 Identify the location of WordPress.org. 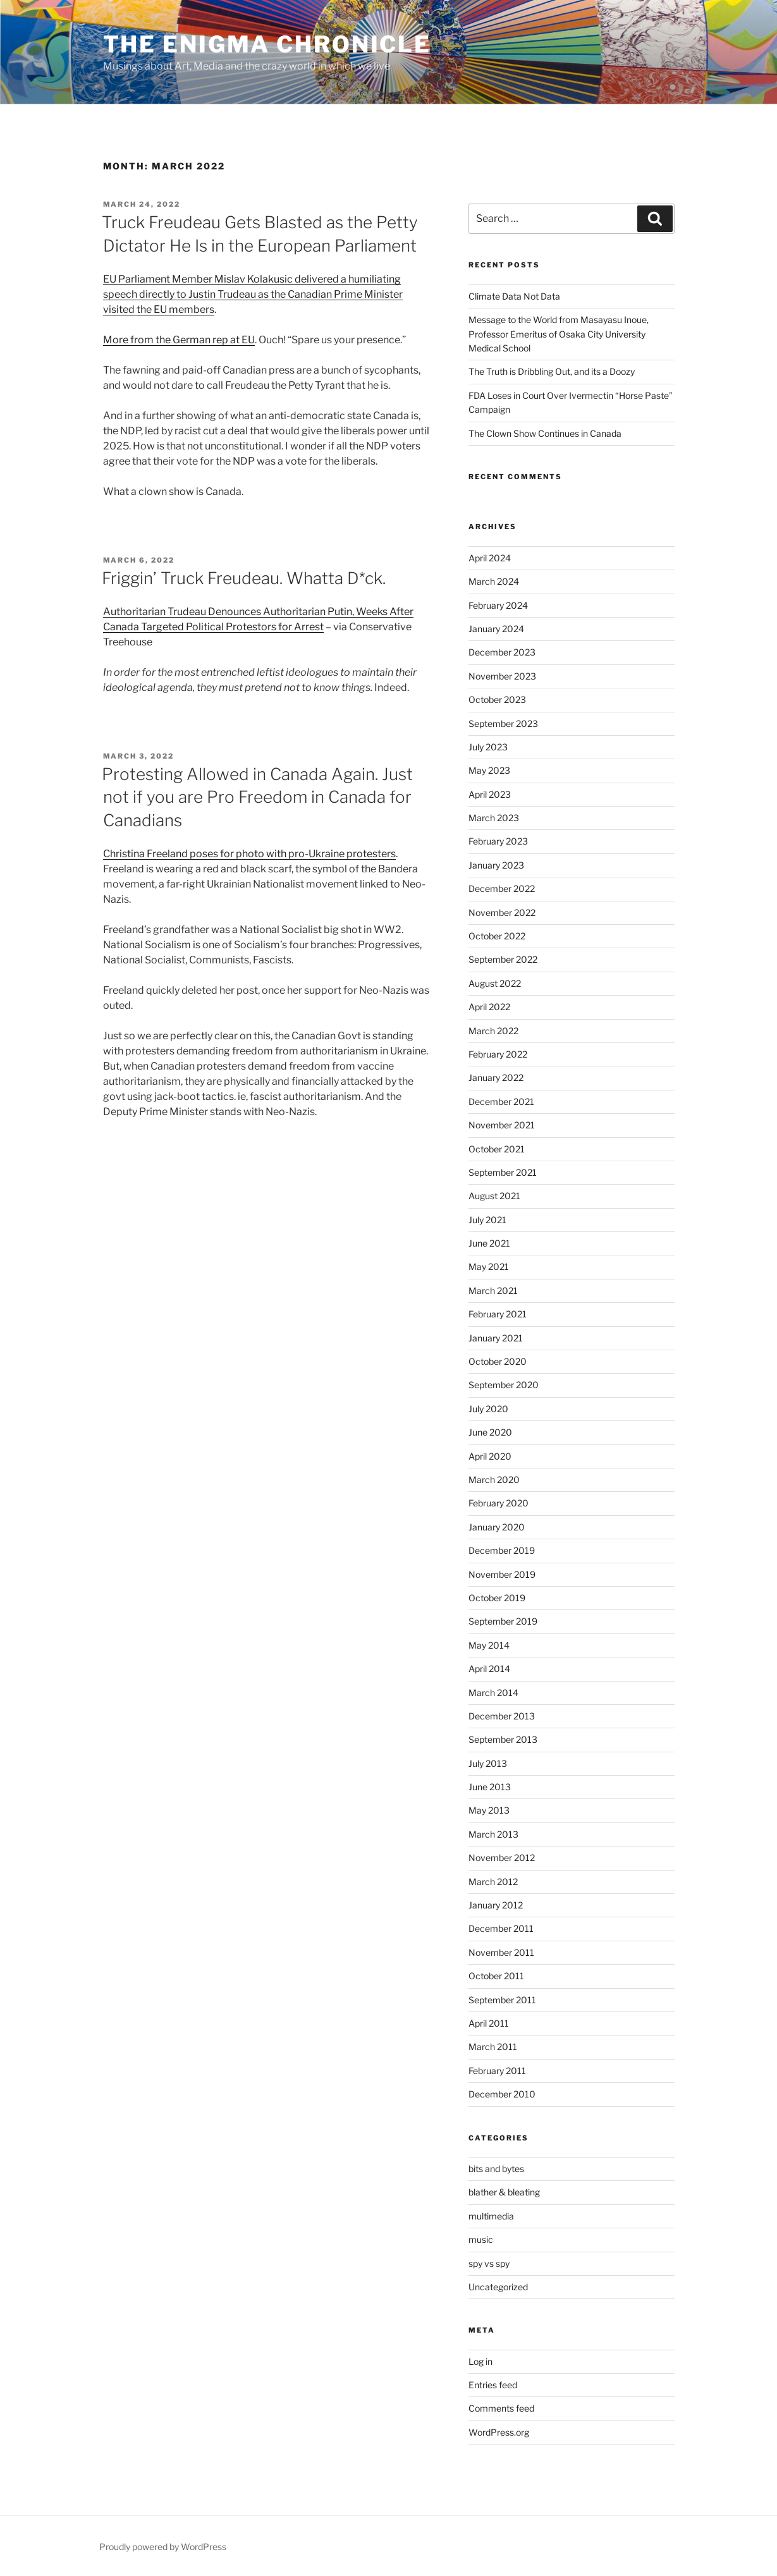
(498, 2432).